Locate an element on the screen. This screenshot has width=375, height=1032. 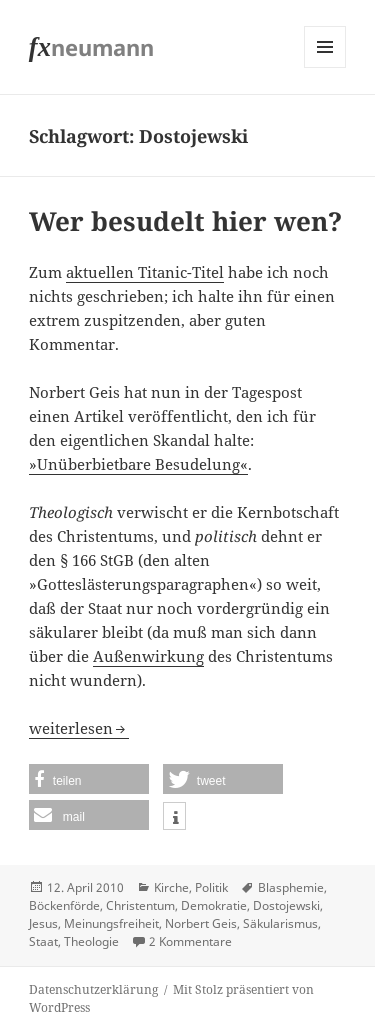
Politik is located at coordinates (211, 887).